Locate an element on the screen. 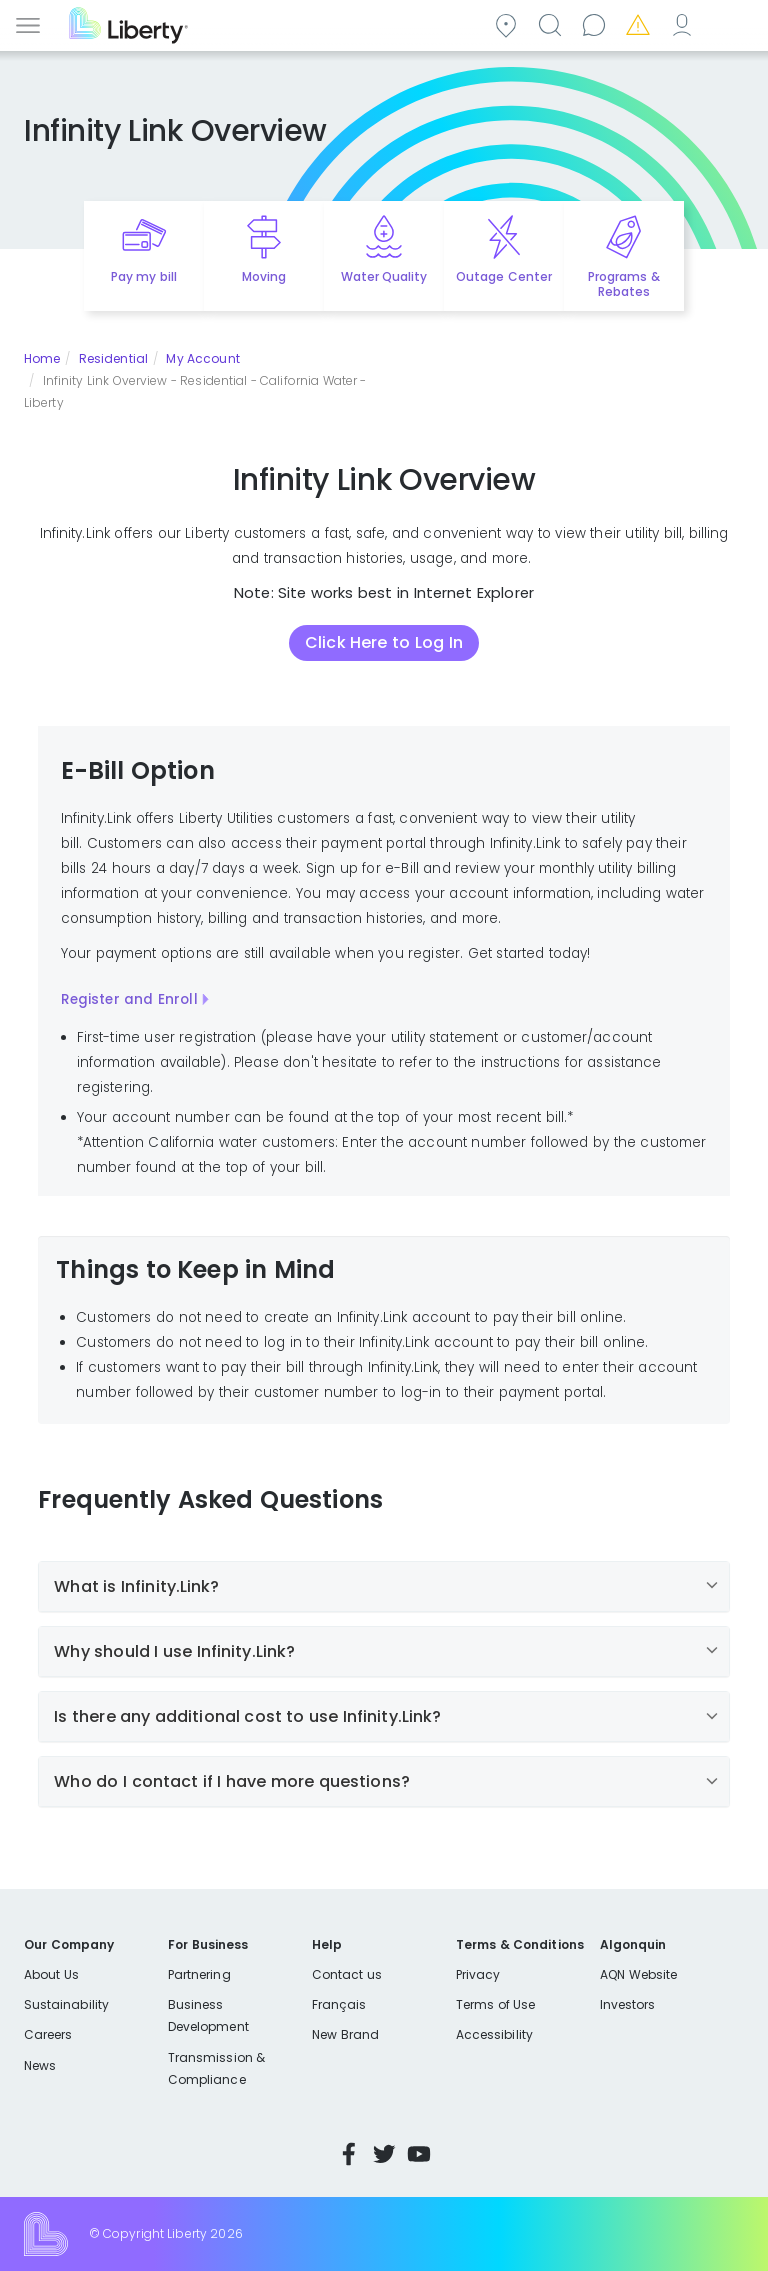  Privacy is located at coordinates (478, 1974).